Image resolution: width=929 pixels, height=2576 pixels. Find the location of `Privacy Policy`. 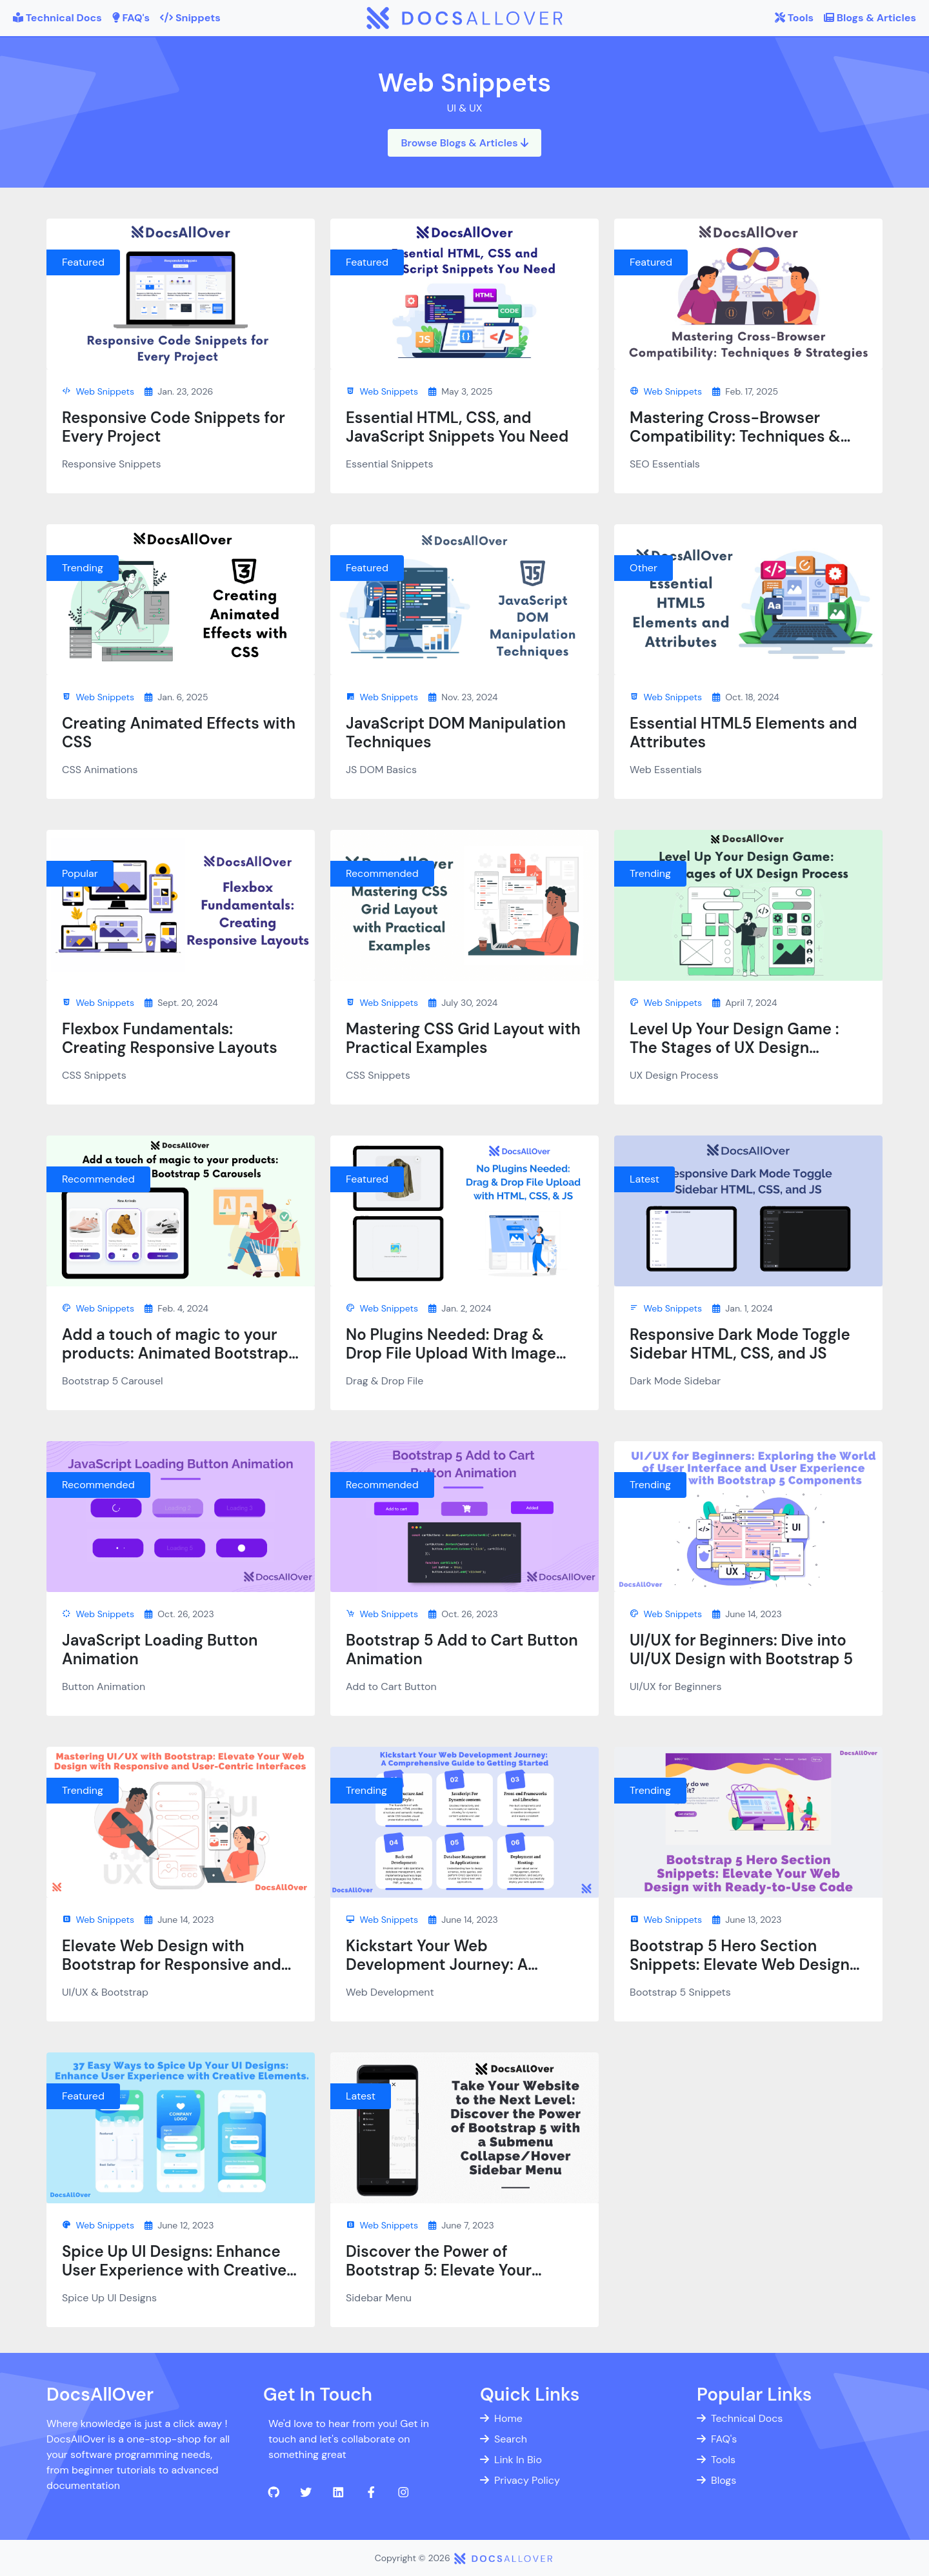

Privacy Policy is located at coordinates (520, 2480).